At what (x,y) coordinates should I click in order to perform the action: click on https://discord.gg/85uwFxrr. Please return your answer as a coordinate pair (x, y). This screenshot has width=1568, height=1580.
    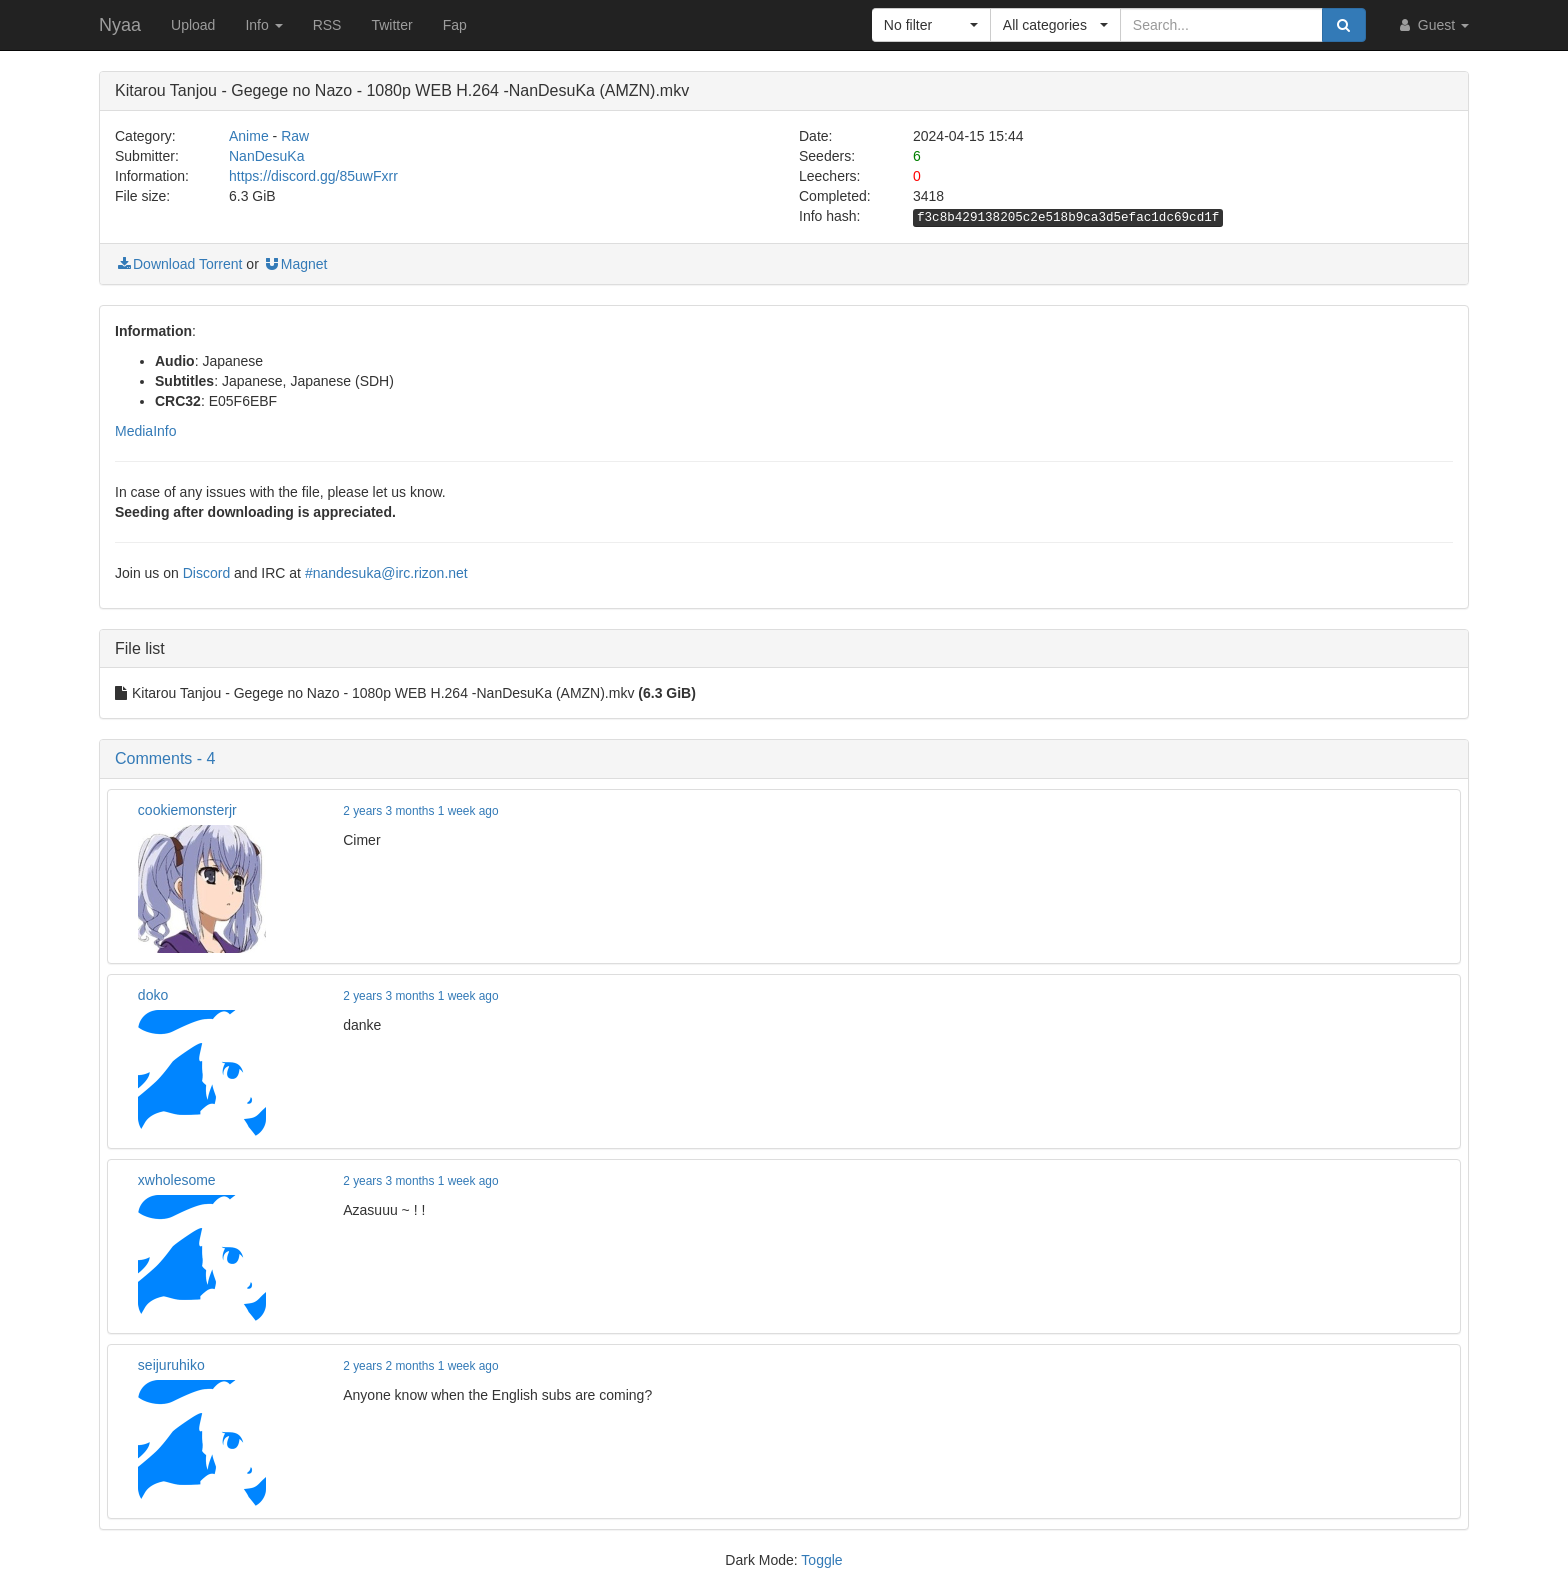
    Looking at the image, I should click on (313, 176).